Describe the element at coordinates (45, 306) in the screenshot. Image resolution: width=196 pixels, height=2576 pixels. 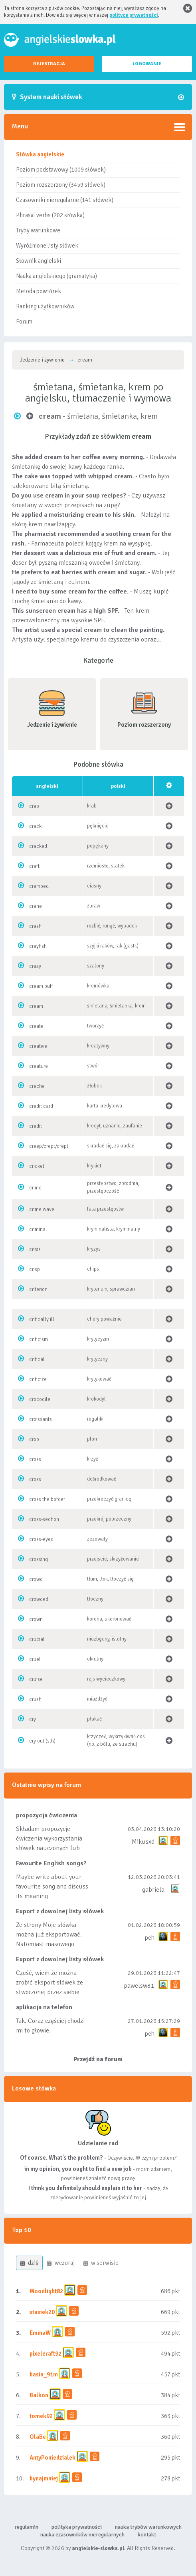
I see `Ranking użytkowników` at that location.